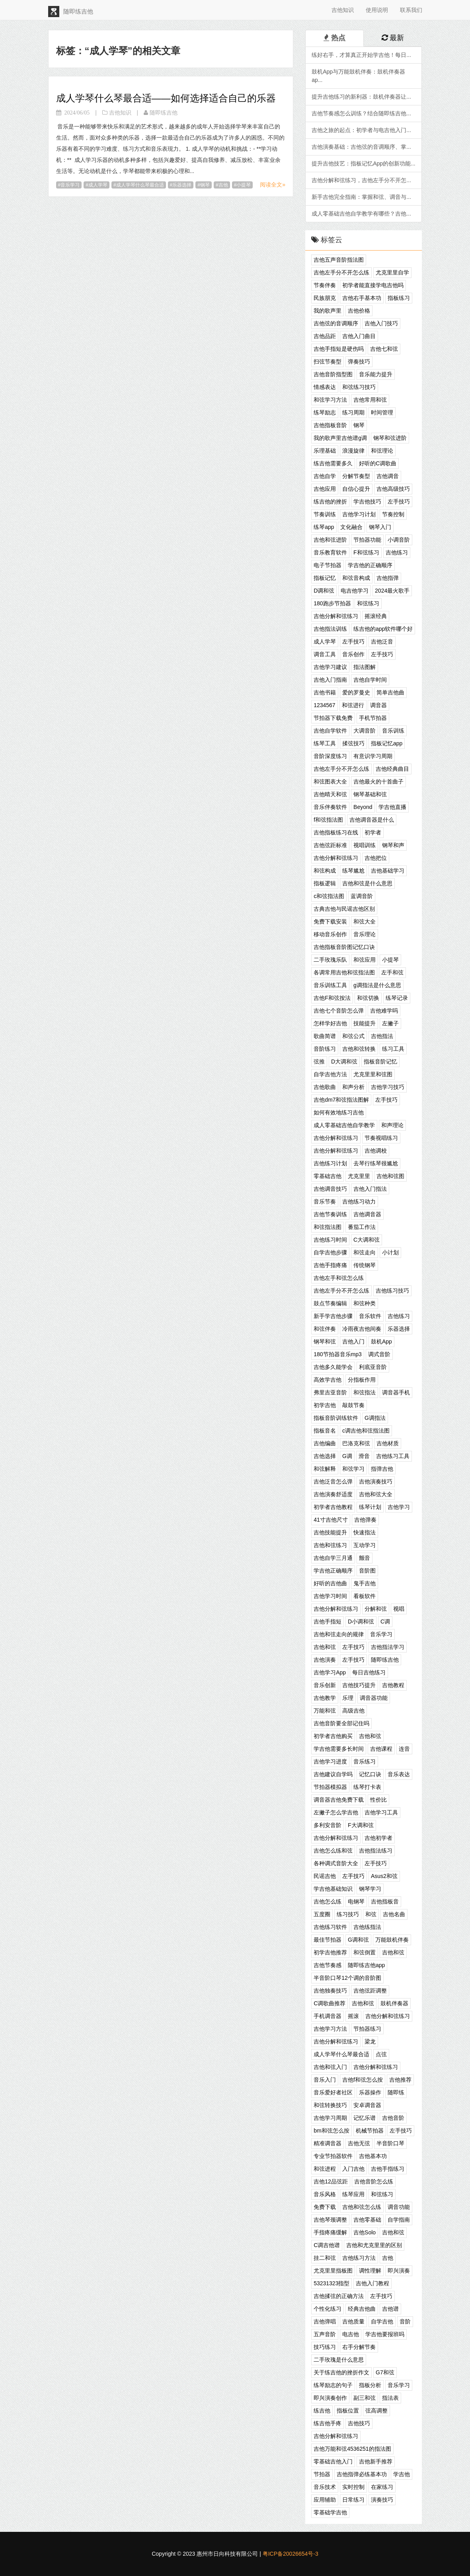 The image size is (470, 2576). What do you see at coordinates (375, 1850) in the screenshot?
I see `吉他指法练习` at bounding box center [375, 1850].